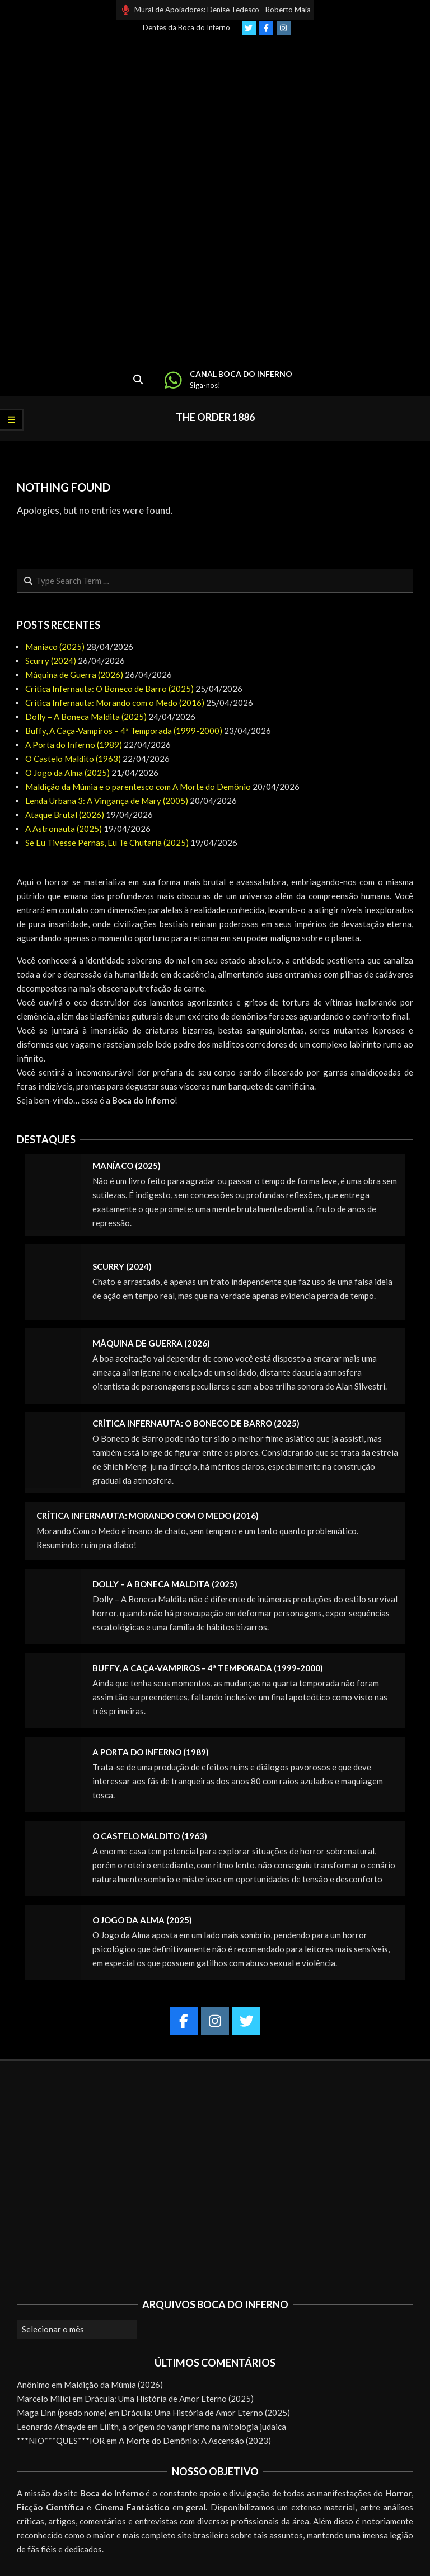  What do you see at coordinates (74, 675) in the screenshot?
I see `Máquina de Guerra (2026)` at bounding box center [74, 675].